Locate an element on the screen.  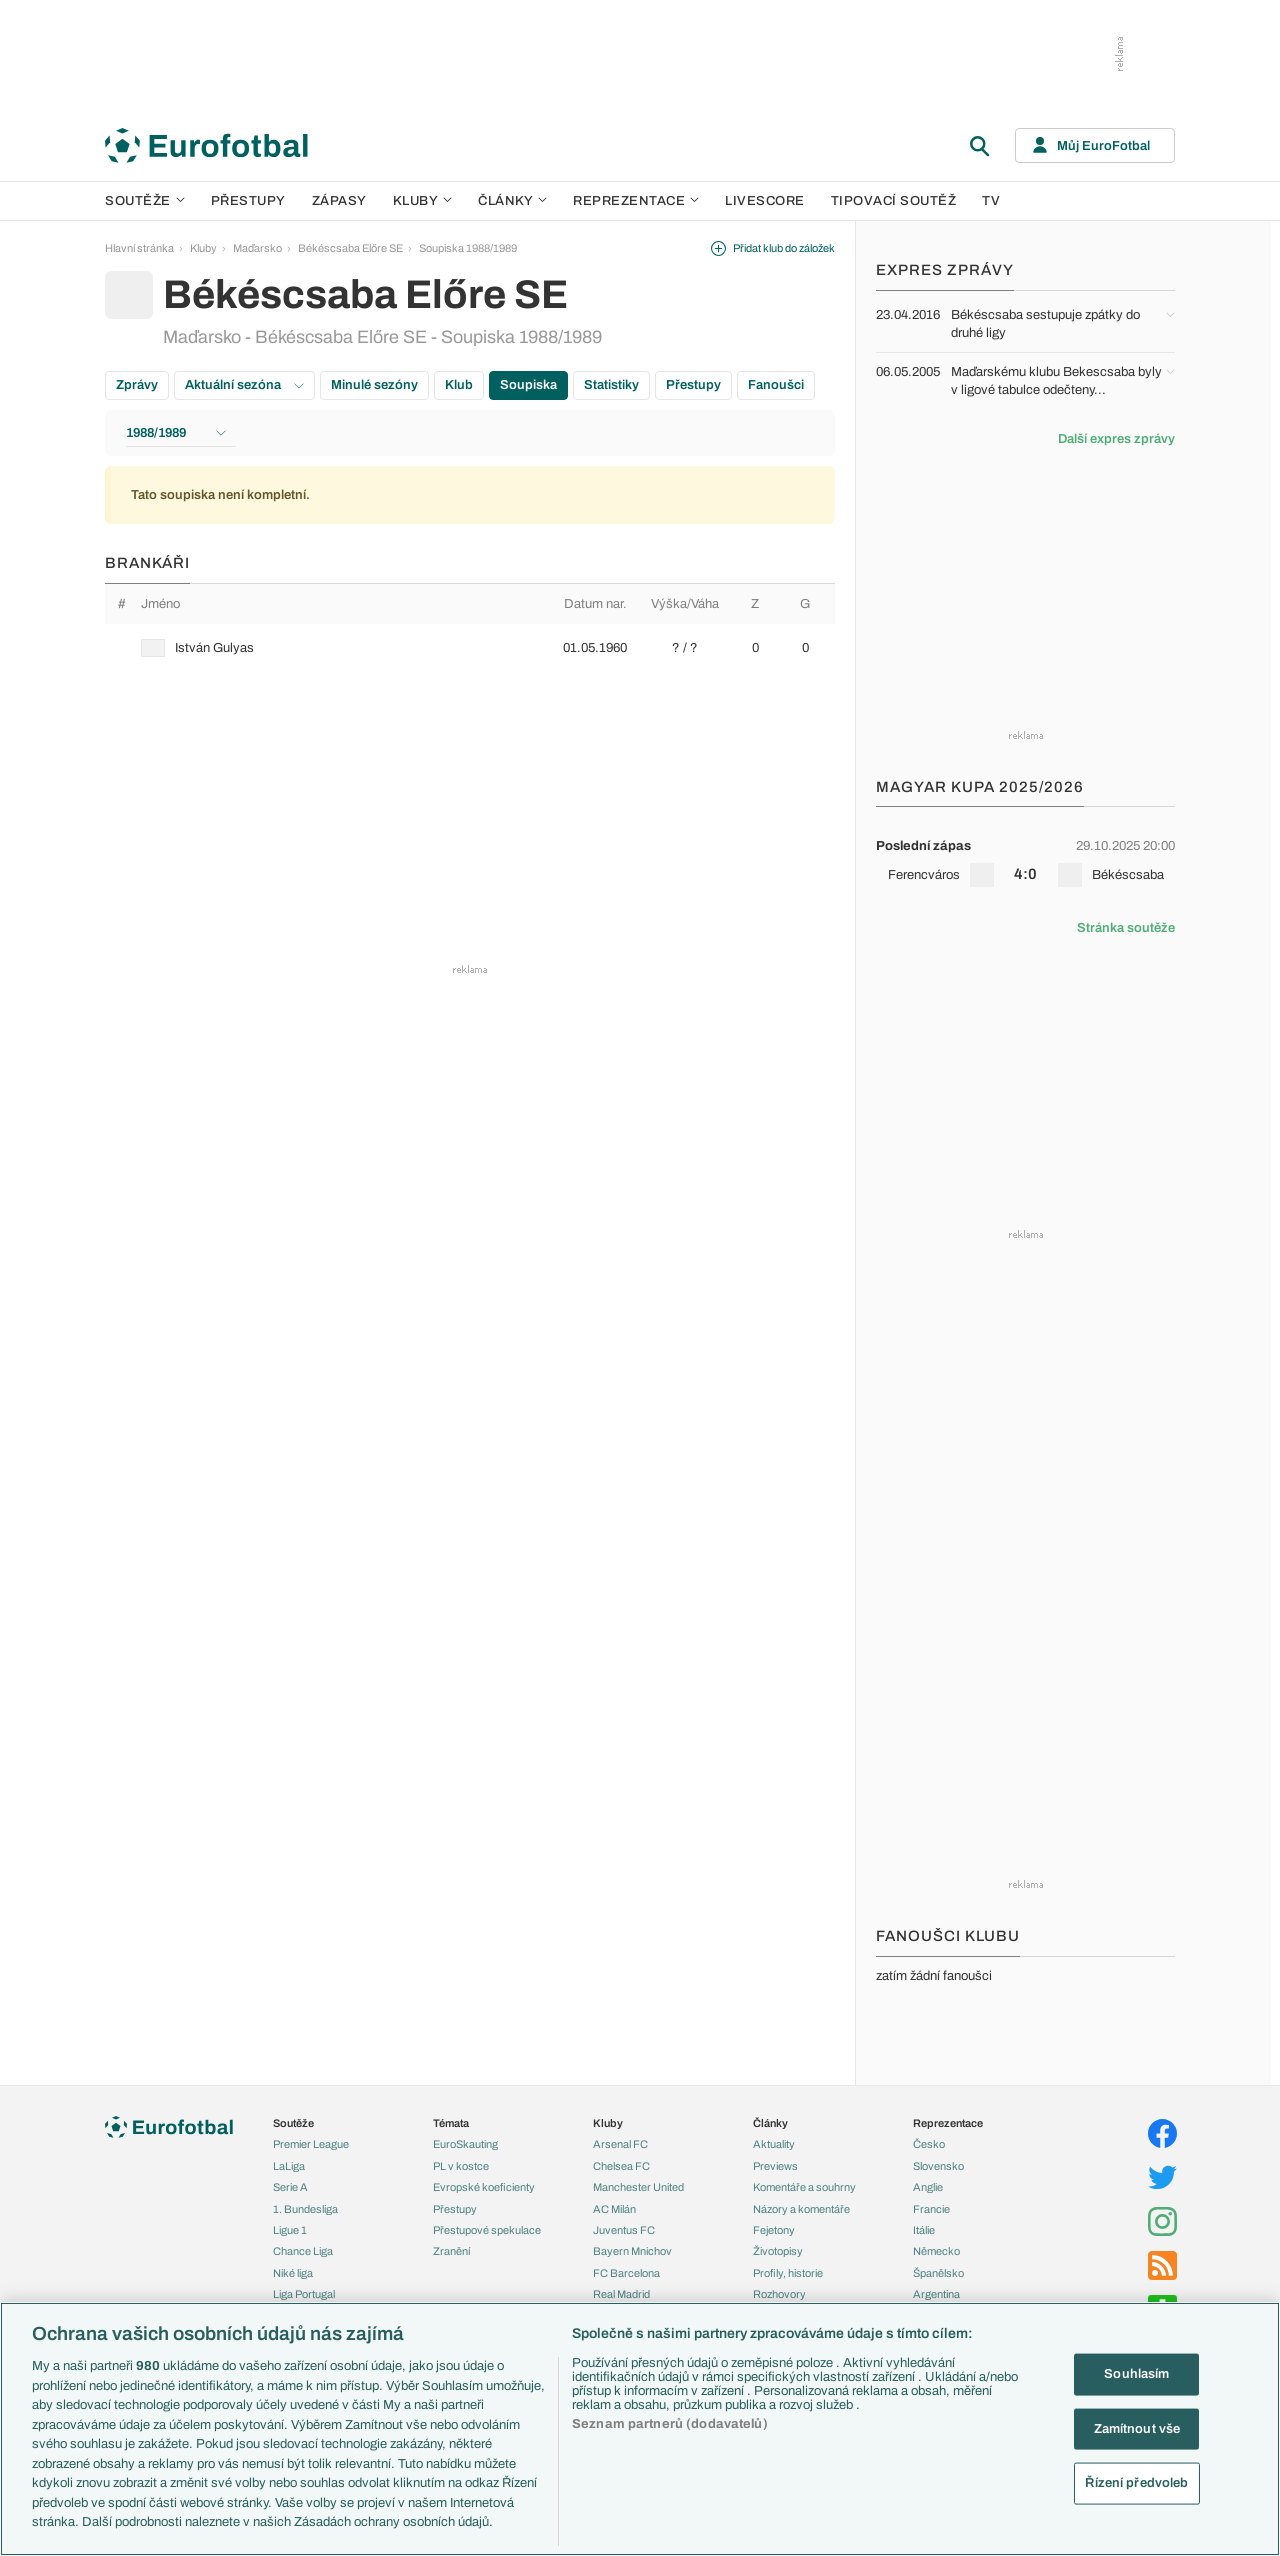
EuroSkauting is located at coordinates (465, 2144).